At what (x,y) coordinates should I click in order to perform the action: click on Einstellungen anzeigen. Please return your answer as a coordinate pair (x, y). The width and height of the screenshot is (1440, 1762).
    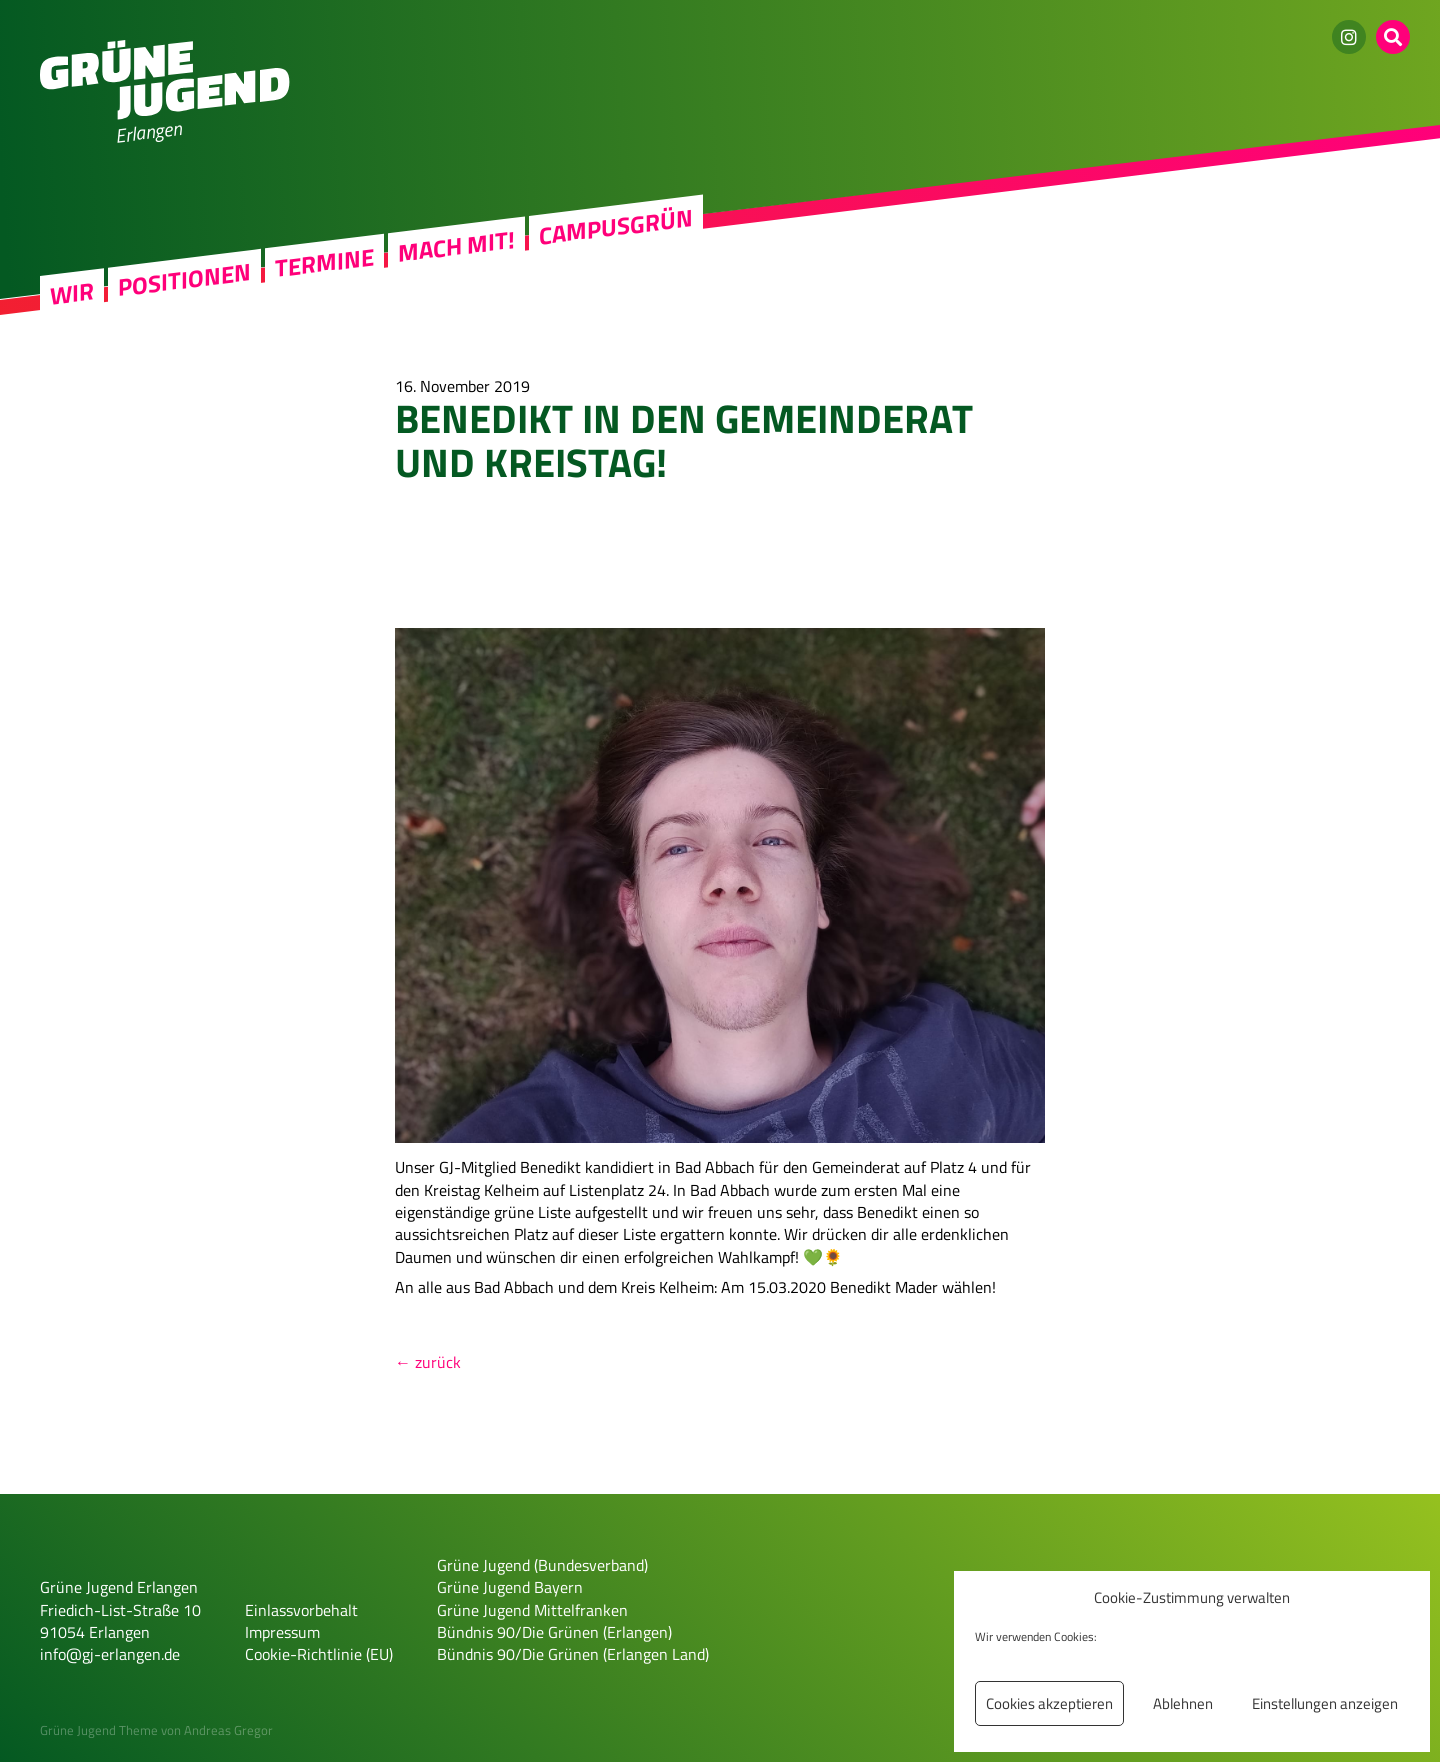
    Looking at the image, I should click on (1325, 1703).